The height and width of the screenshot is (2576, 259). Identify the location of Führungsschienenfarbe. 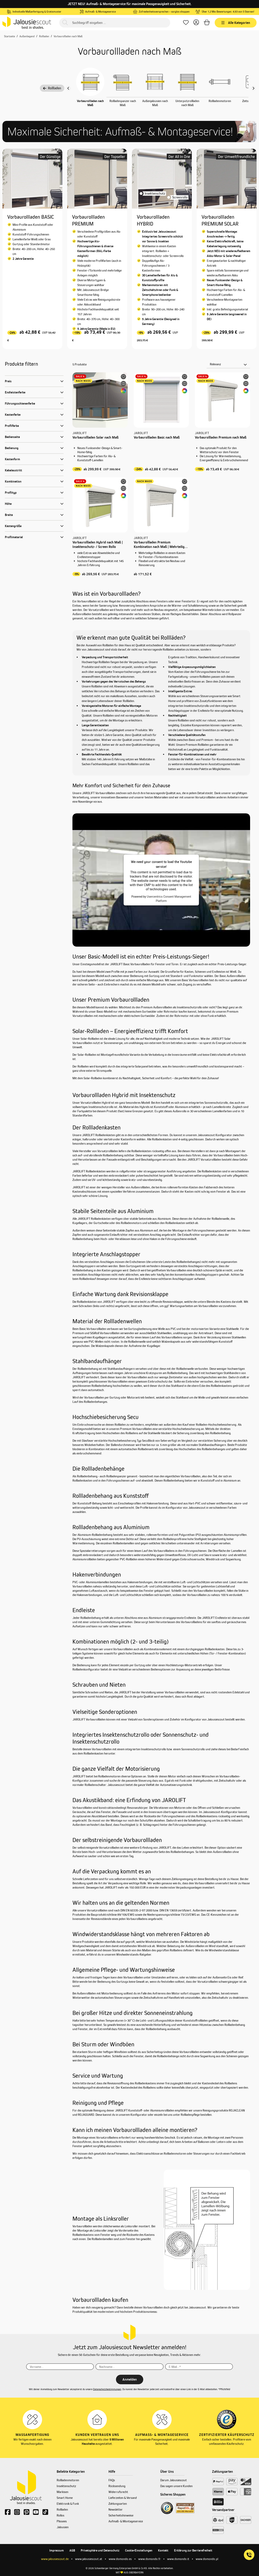
(20, 403).